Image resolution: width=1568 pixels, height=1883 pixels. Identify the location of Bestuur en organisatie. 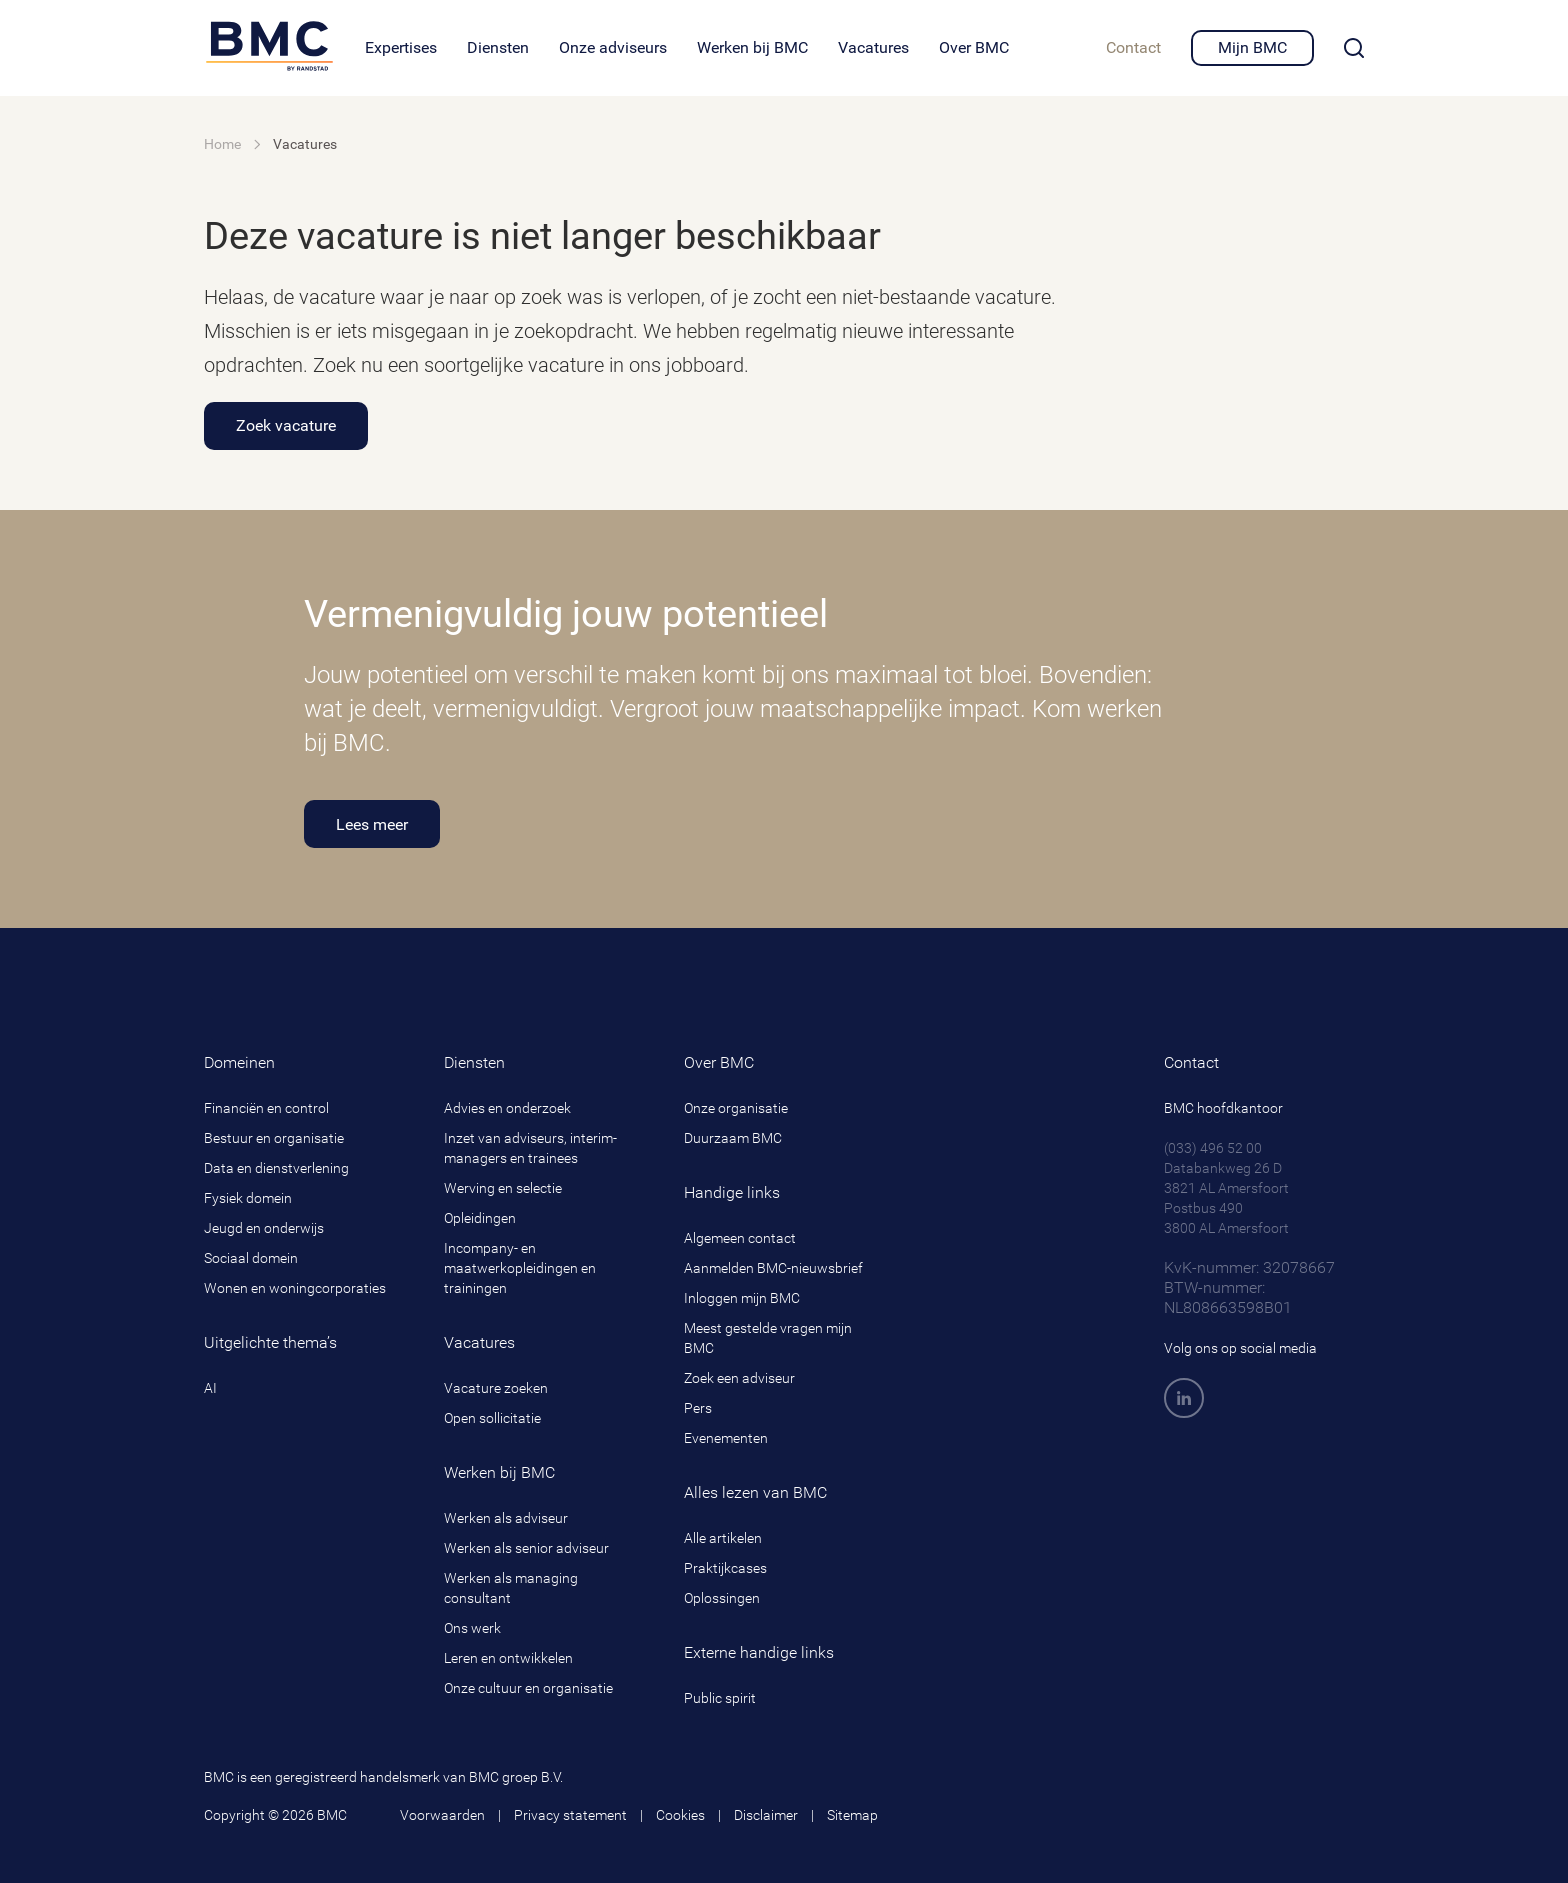
(274, 1138).